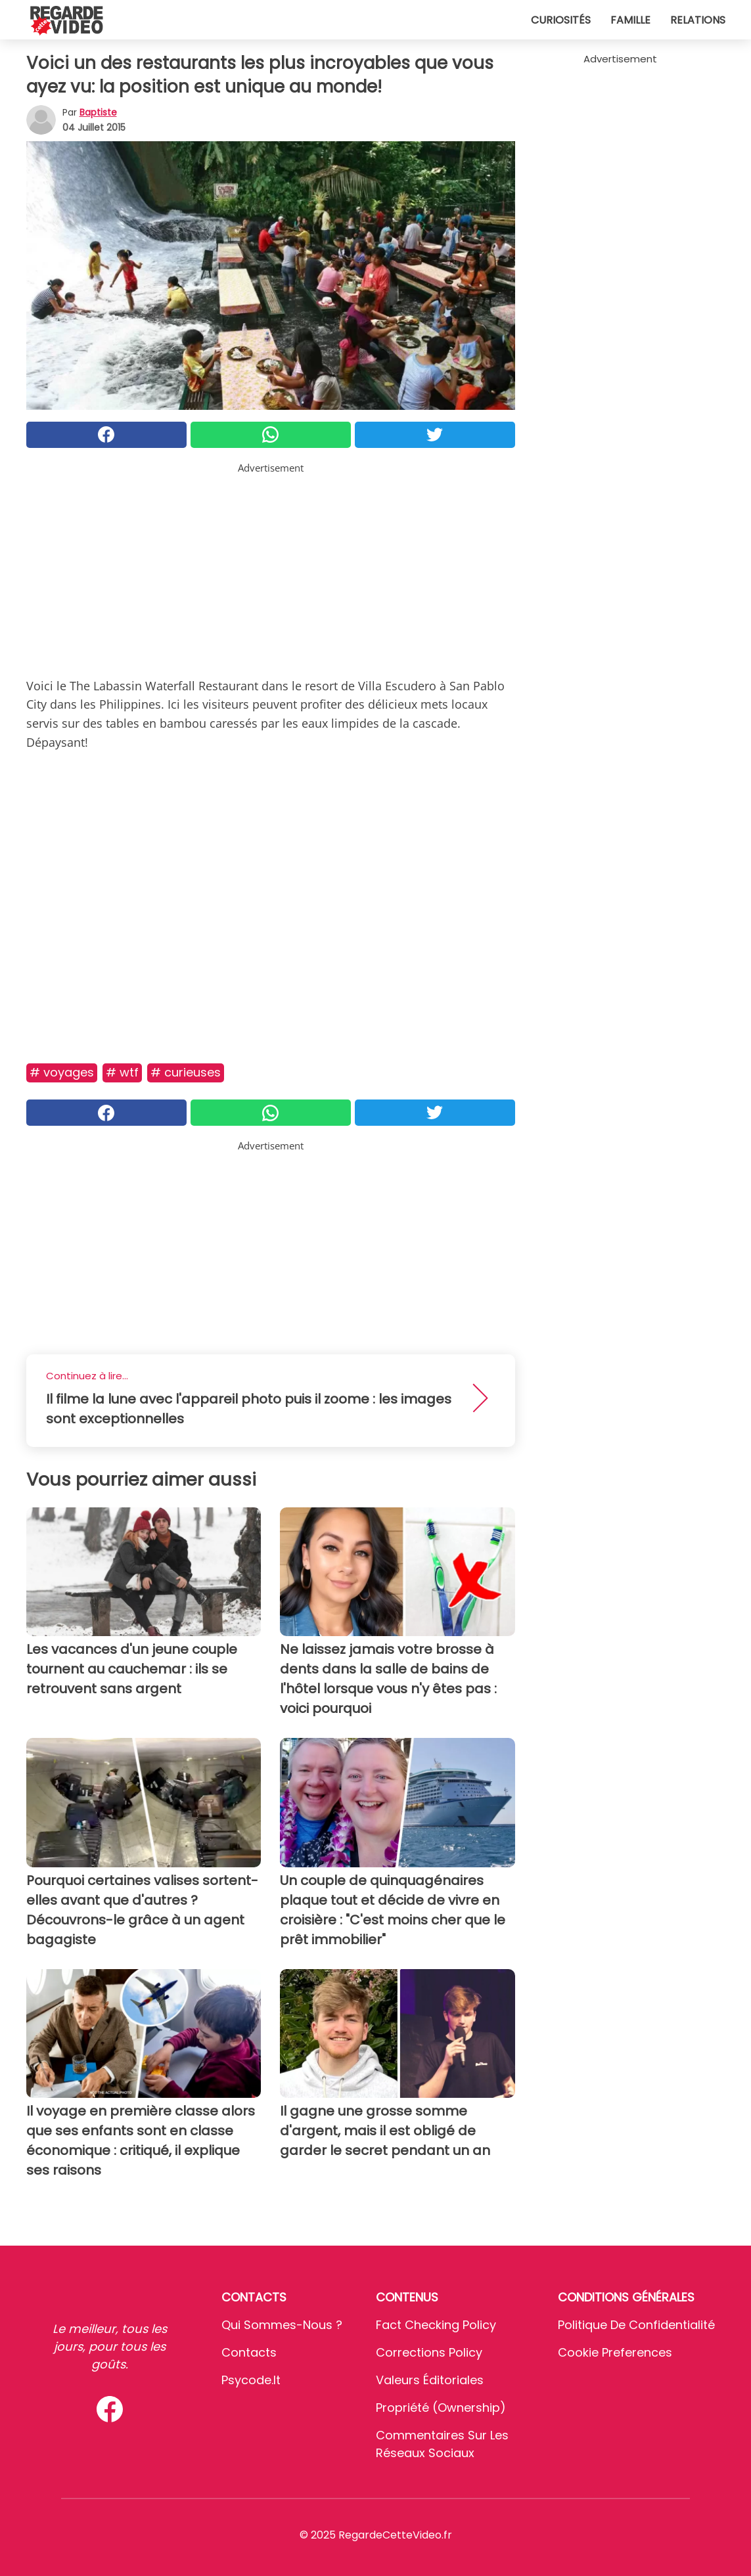  Describe the element at coordinates (281, 2325) in the screenshot. I see `Qui sommes-nous ?` at that location.